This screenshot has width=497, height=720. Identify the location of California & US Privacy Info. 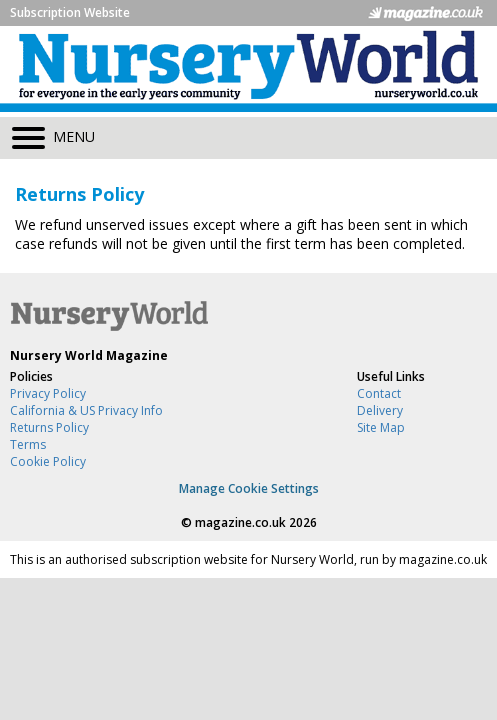
(86, 410).